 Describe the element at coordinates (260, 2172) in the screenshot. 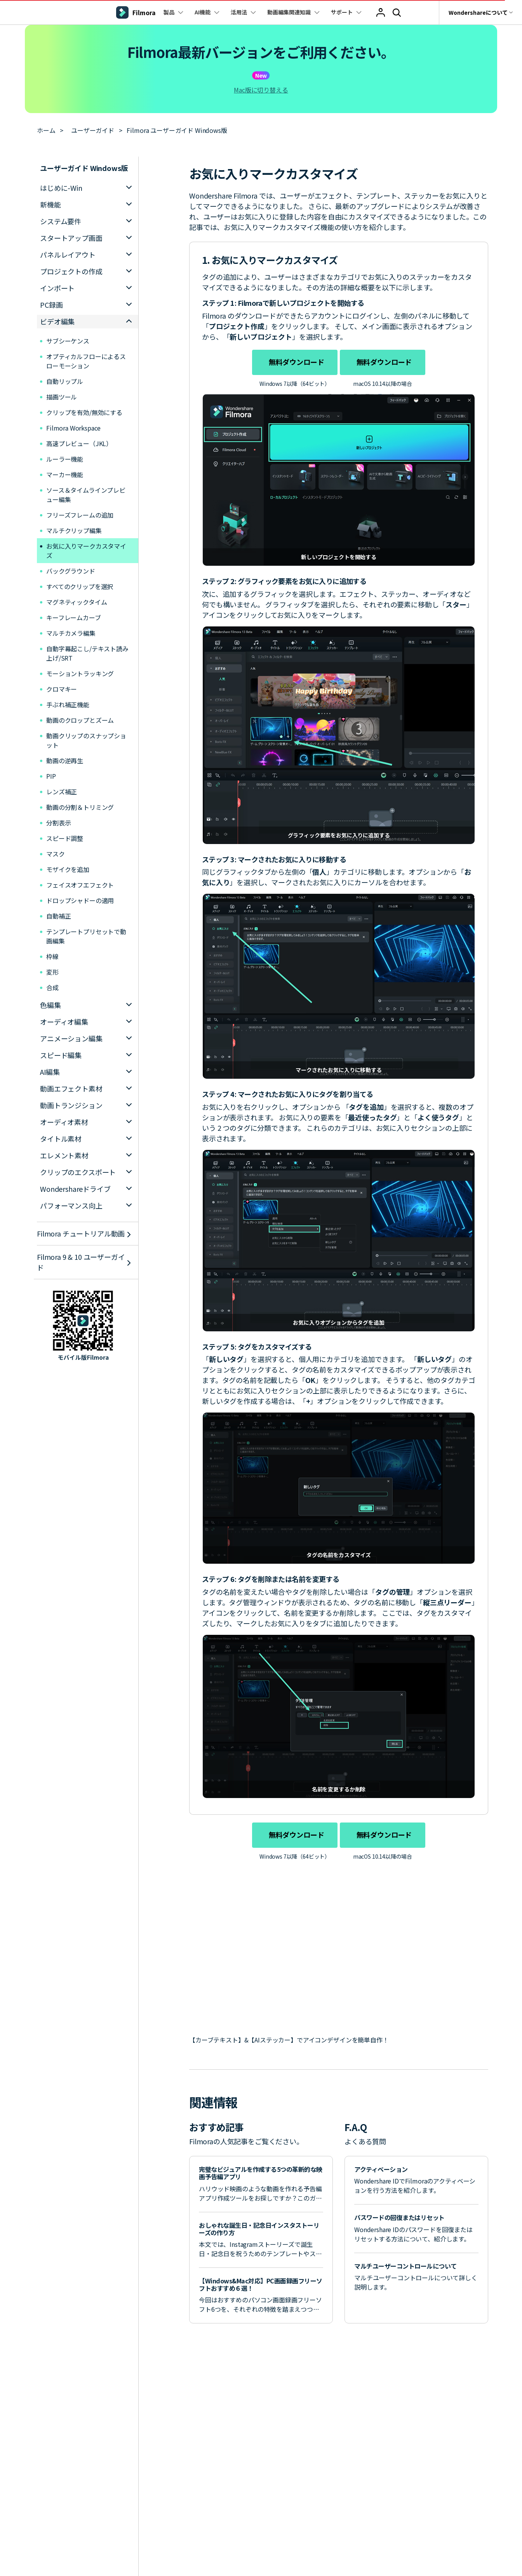

I see `完璧なビジュアルを作成する5つの革新的な映画予告編アプリ` at that location.